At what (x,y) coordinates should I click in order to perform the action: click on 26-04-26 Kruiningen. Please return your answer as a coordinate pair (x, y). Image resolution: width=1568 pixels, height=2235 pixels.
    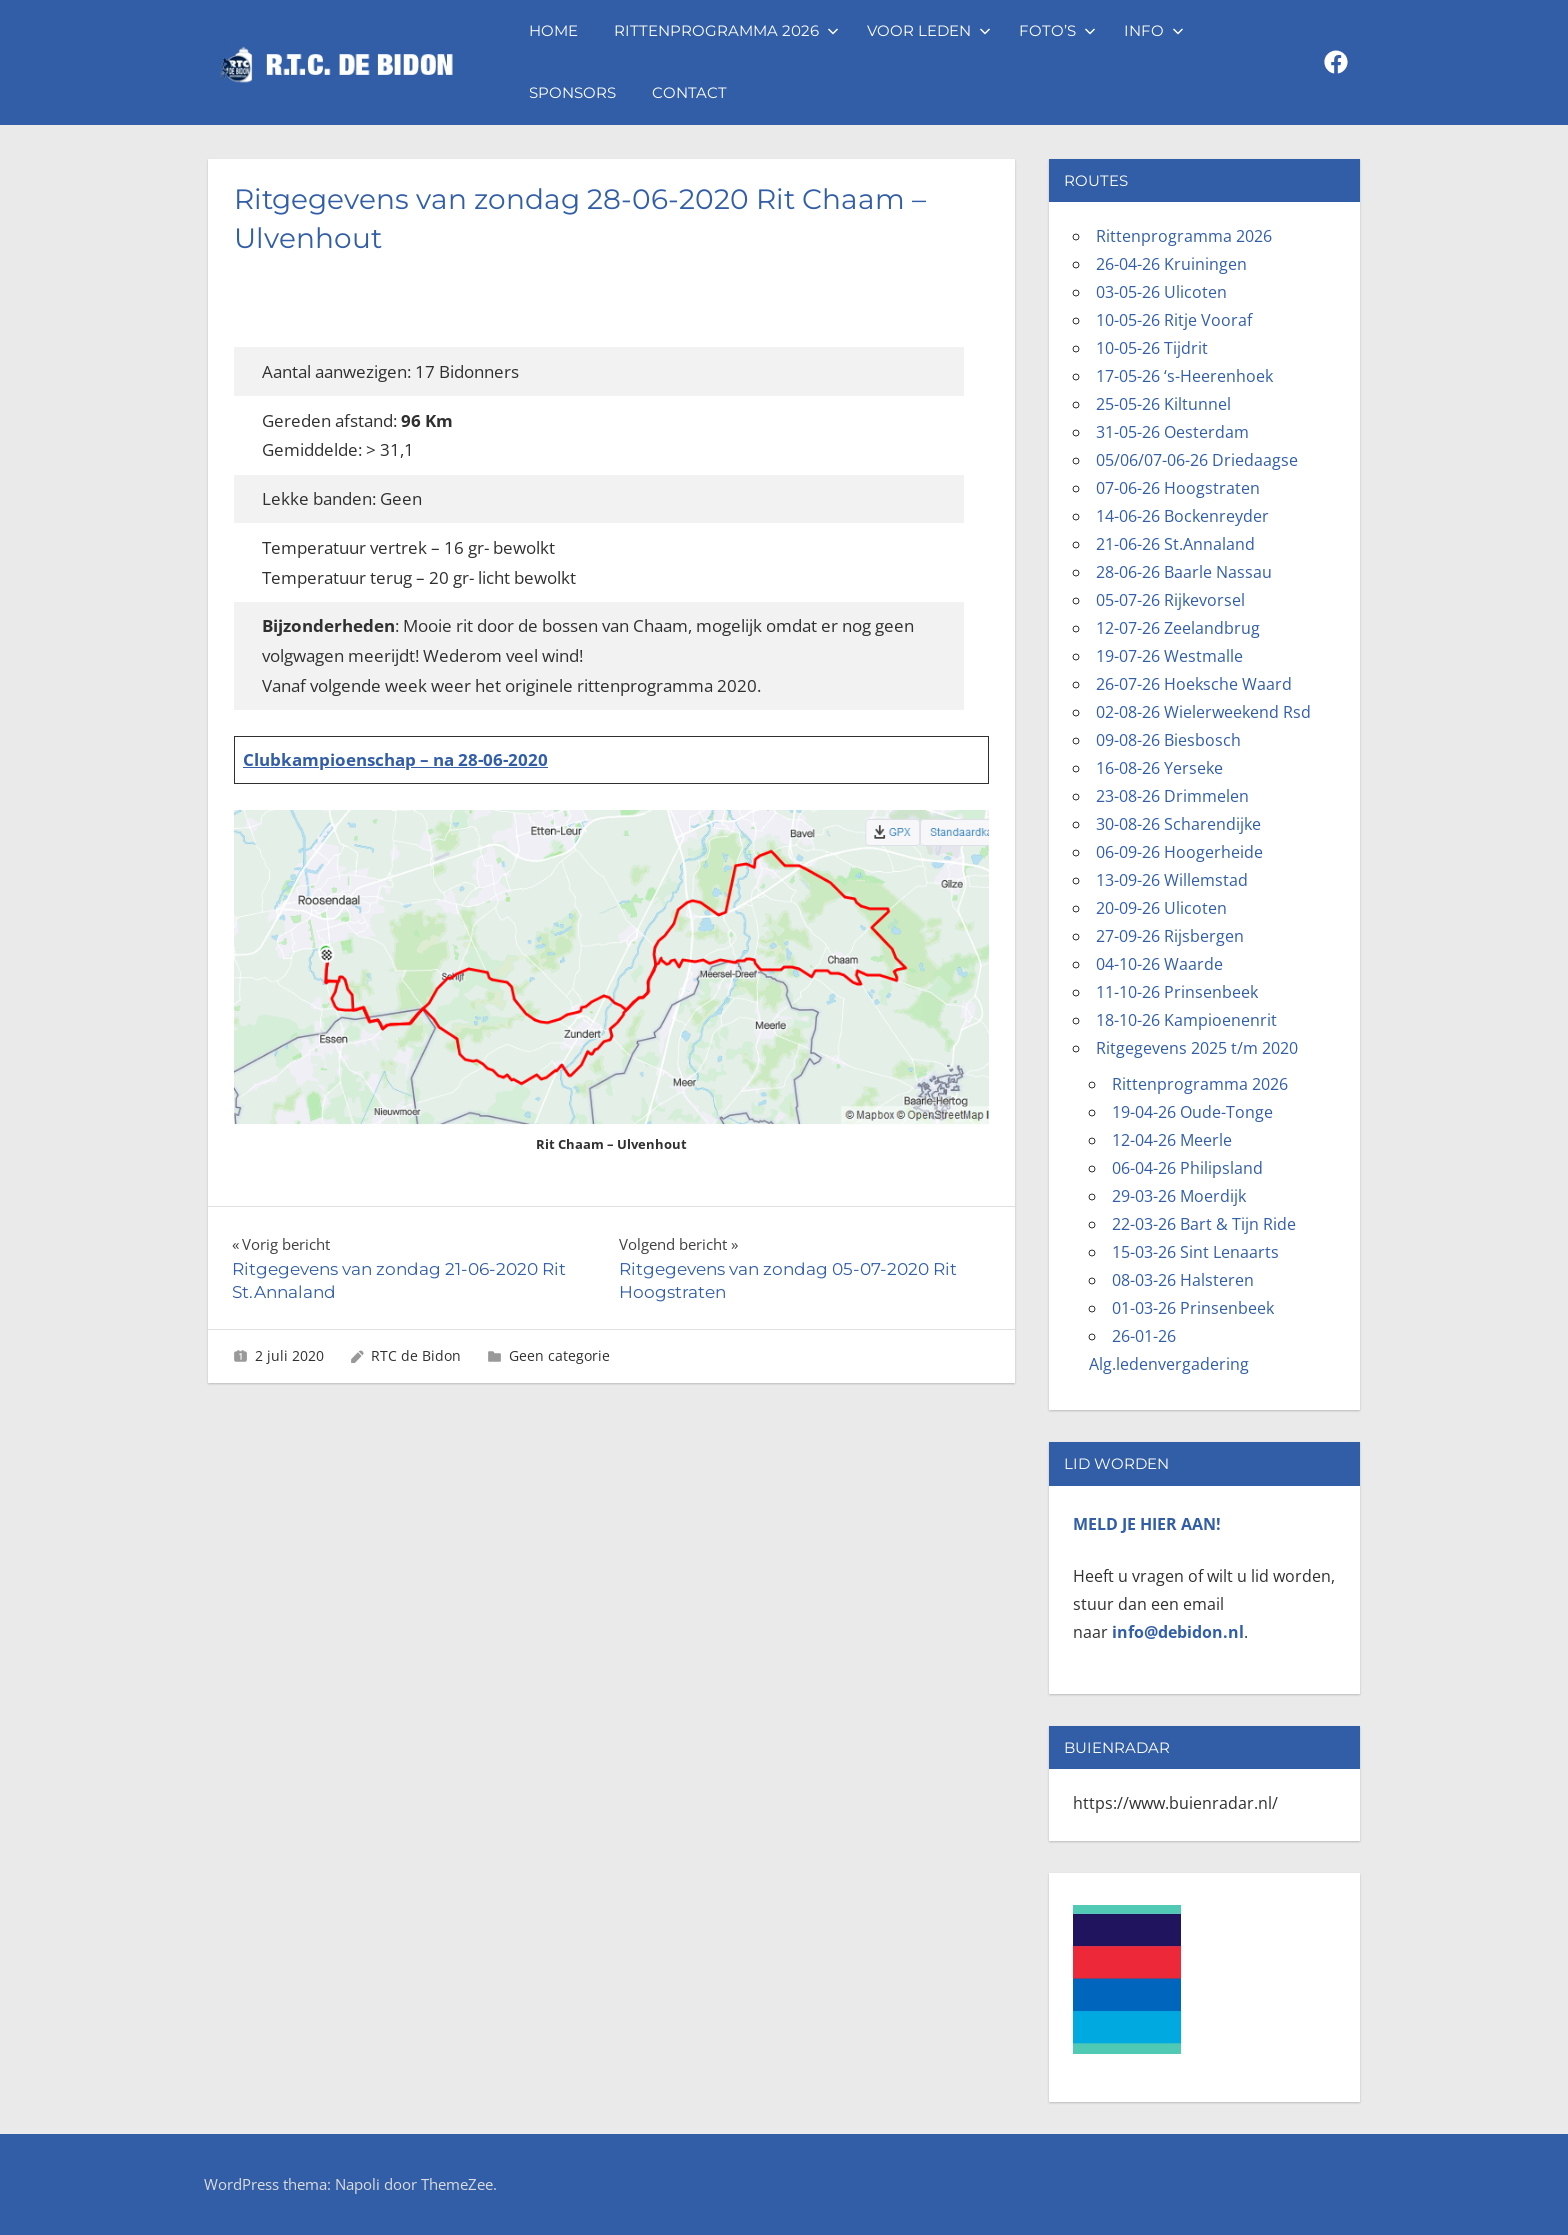
    Looking at the image, I should click on (1171, 264).